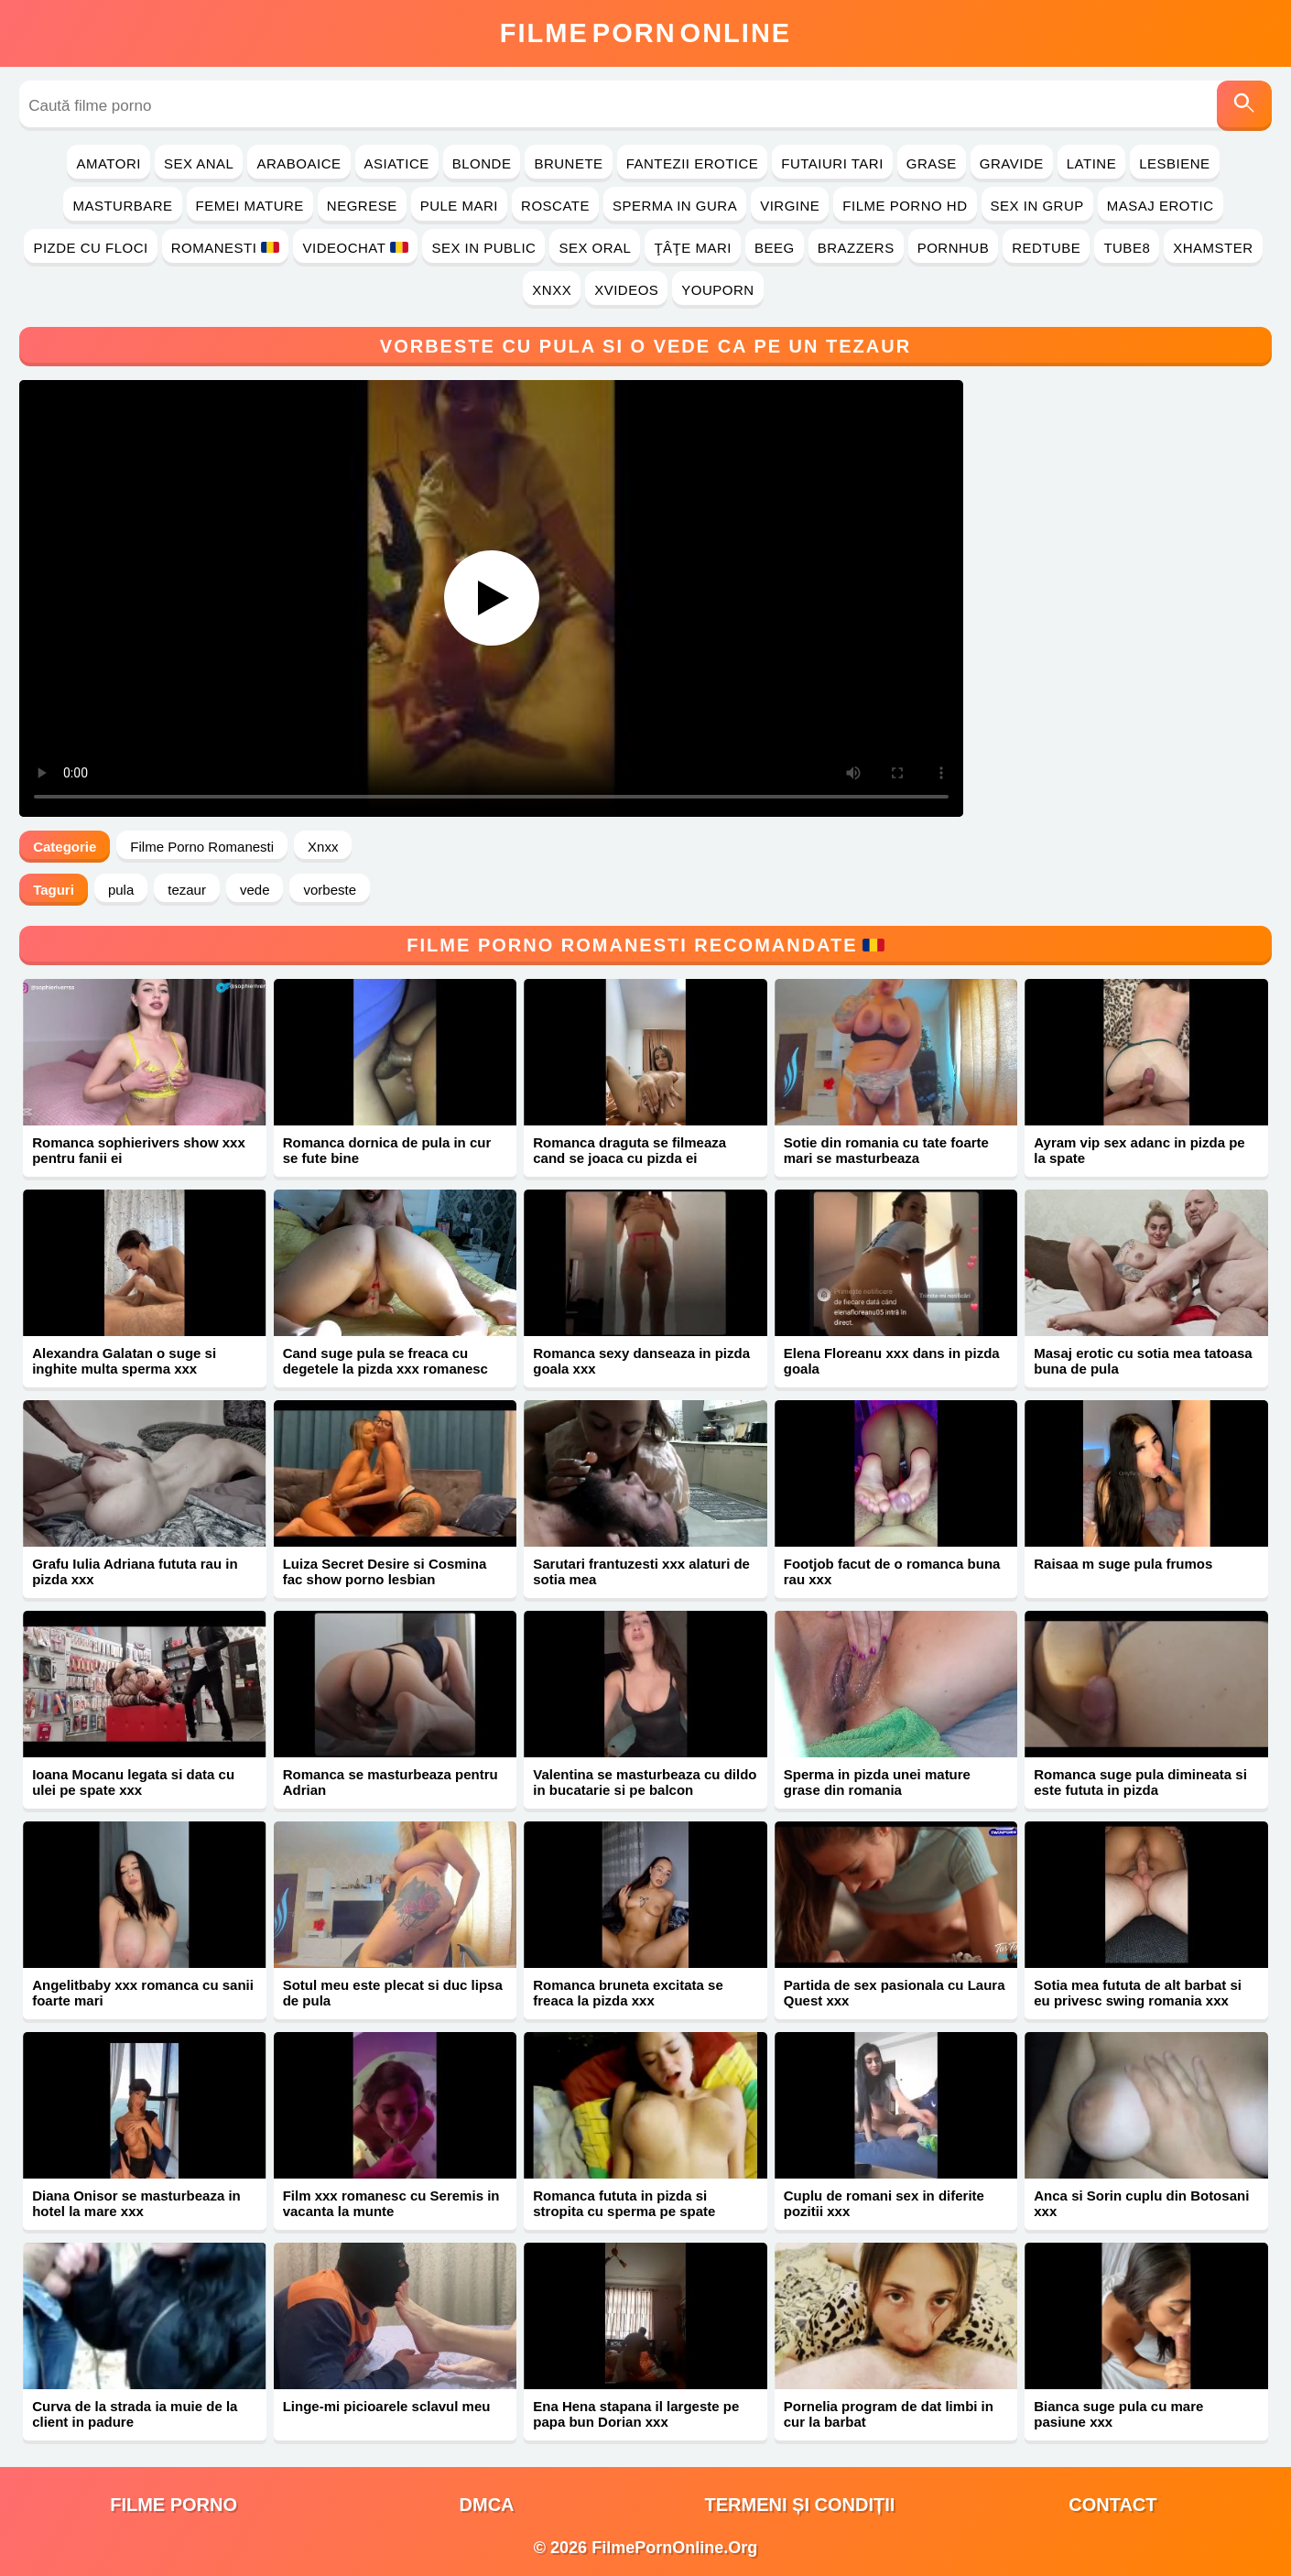 This screenshot has width=1291, height=2576. I want to click on Footjob facut de o romanca buna rau xxx, so click(892, 1571).